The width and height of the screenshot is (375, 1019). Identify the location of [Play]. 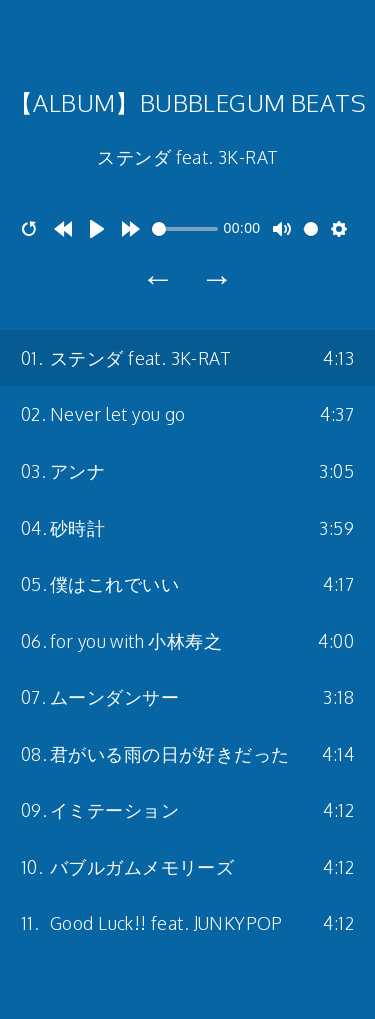
(97, 229).